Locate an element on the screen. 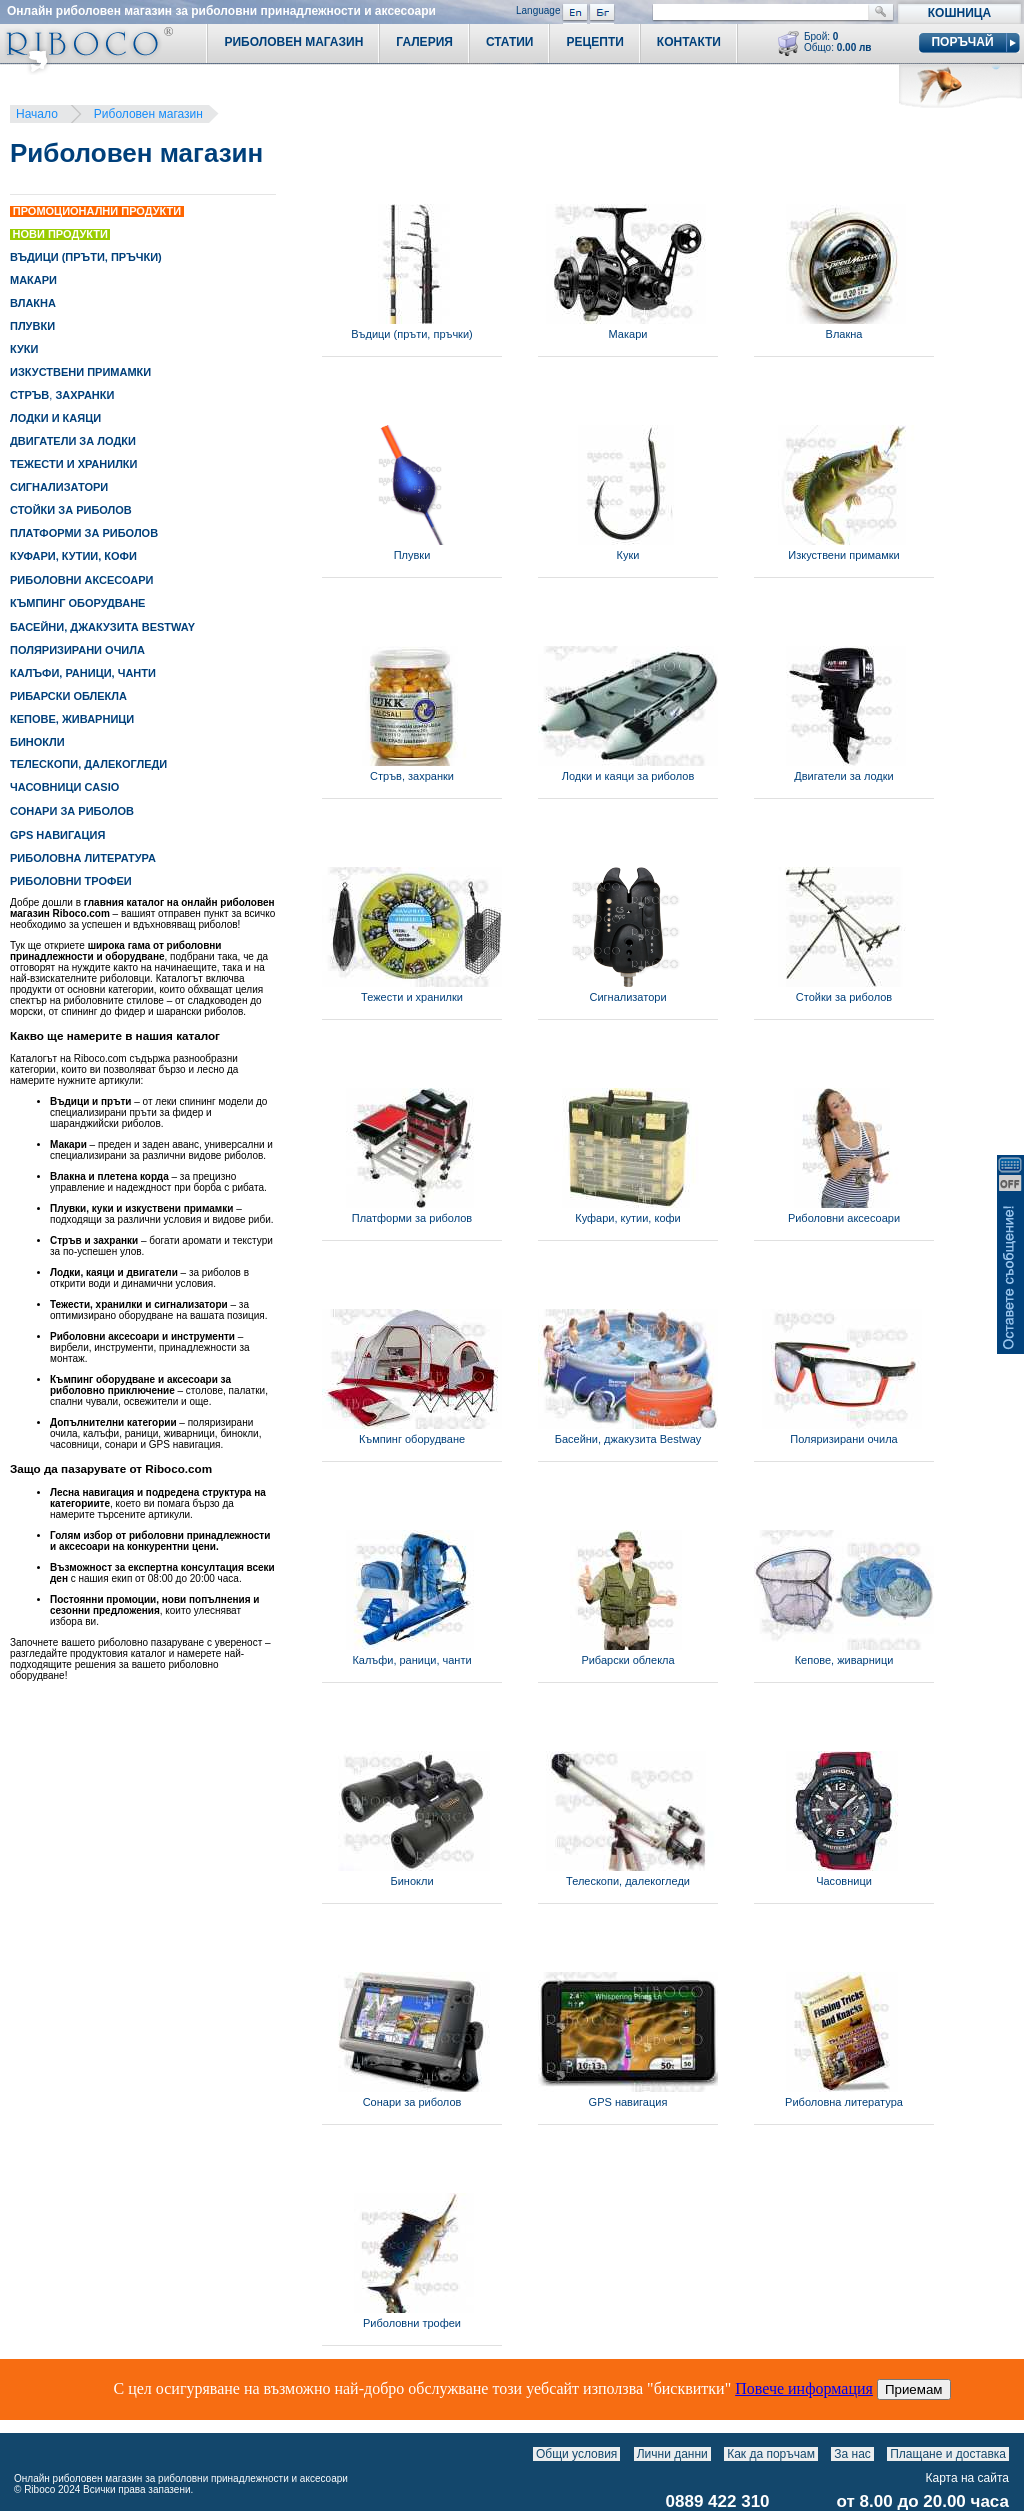  СОНАРИ ЗА РИБОЛОВ is located at coordinates (72, 811).